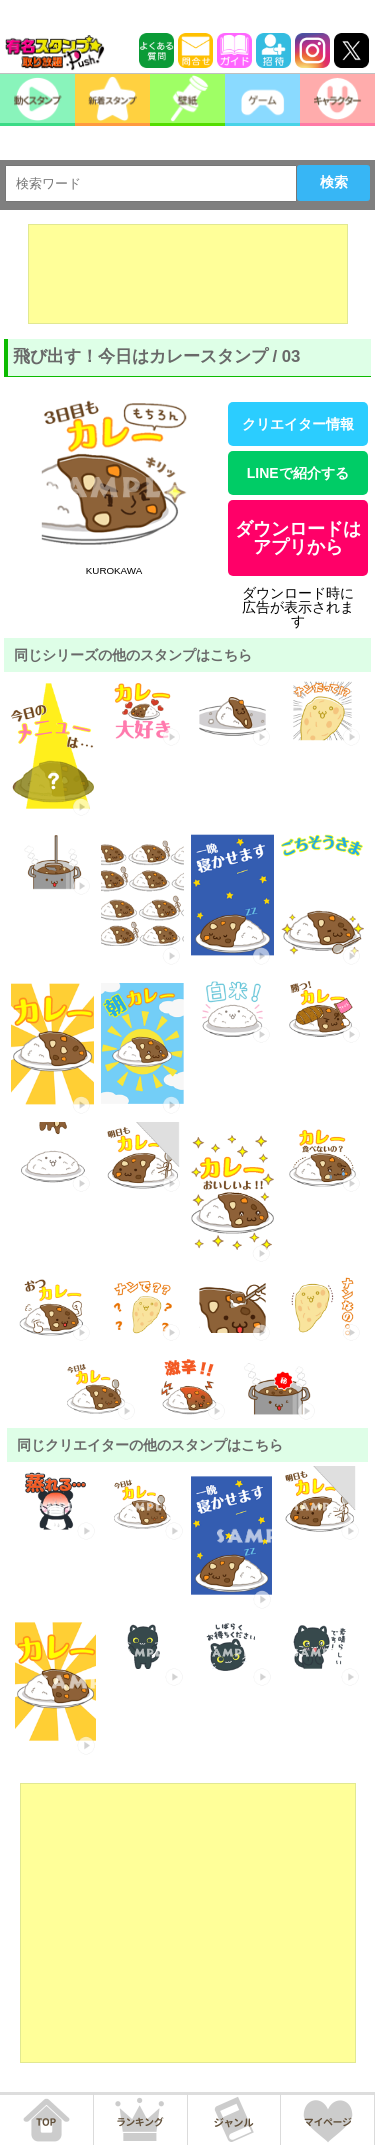 This screenshot has width=375, height=2147. Describe the element at coordinates (188, 274) in the screenshot. I see `[Advertisement]` at that location.